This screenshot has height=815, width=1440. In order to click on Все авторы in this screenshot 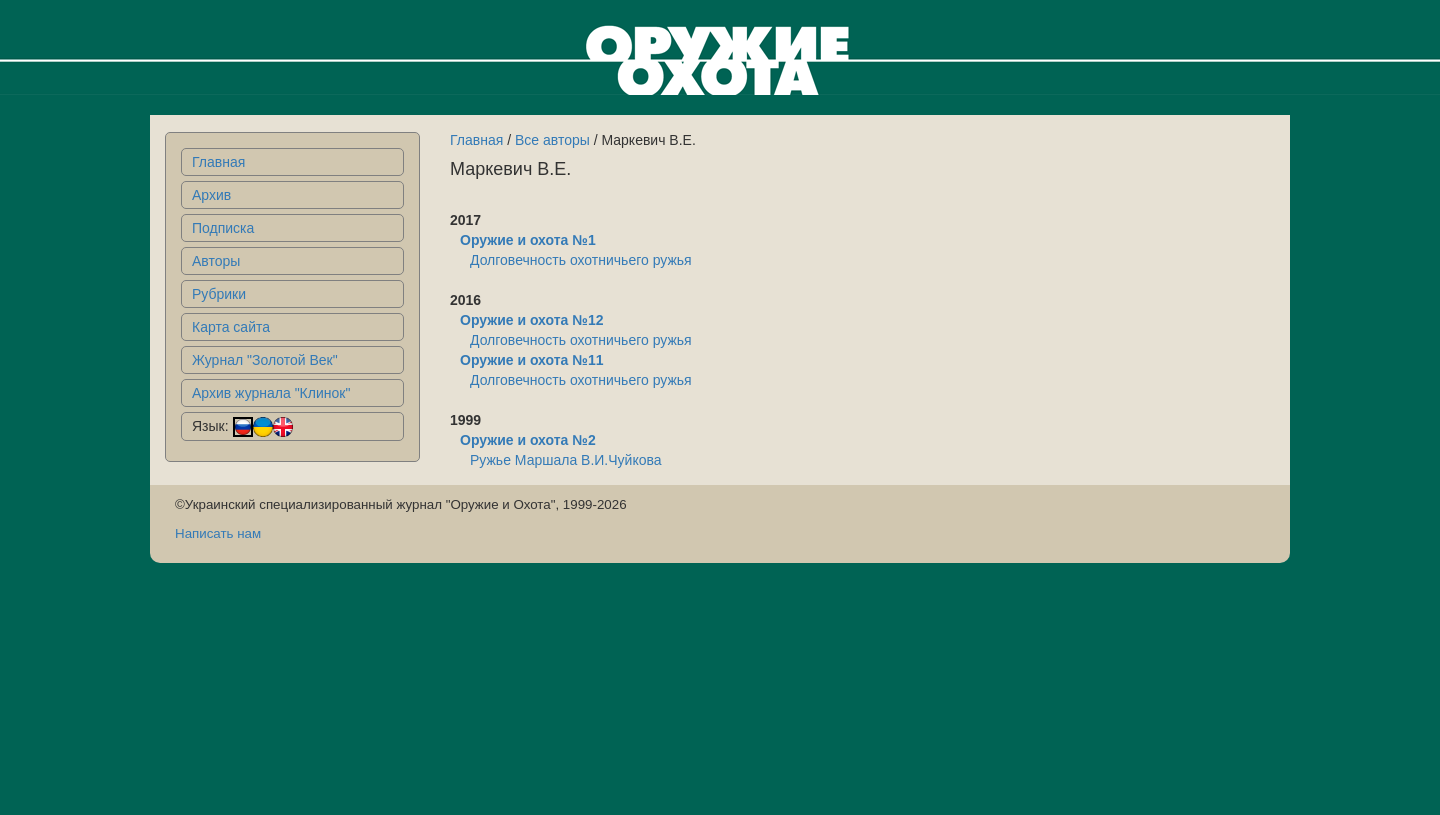, I will do `click(552, 140)`.